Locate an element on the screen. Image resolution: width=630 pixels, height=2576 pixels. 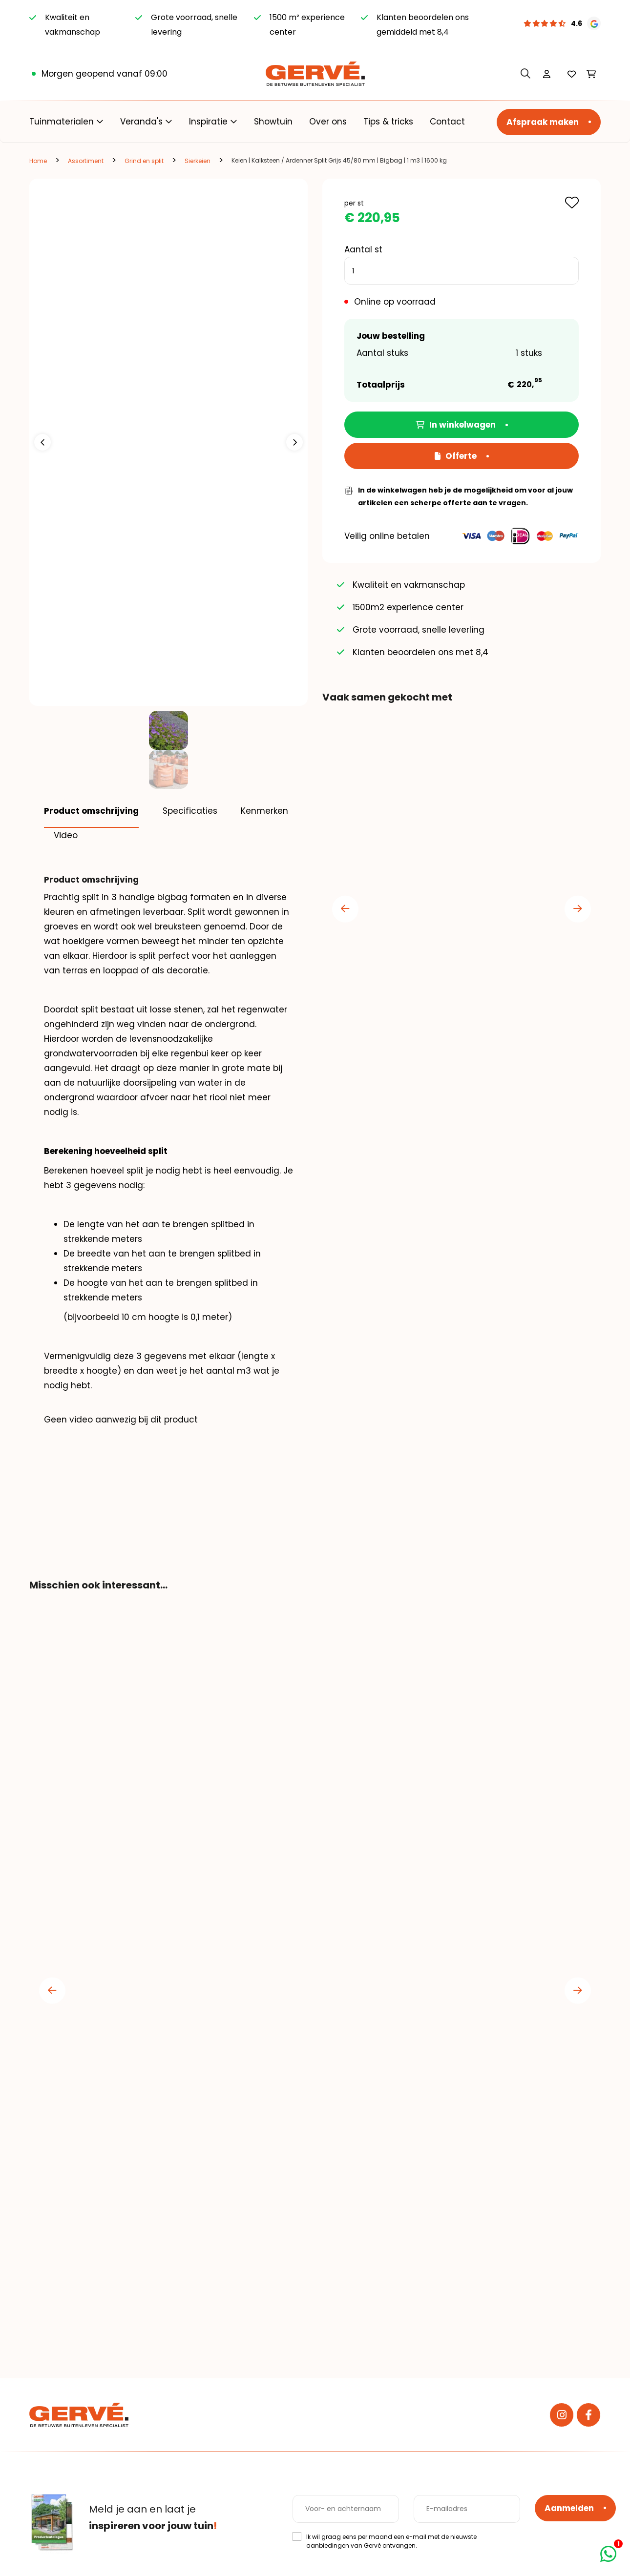
Showtuin is located at coordinates (273, 121).